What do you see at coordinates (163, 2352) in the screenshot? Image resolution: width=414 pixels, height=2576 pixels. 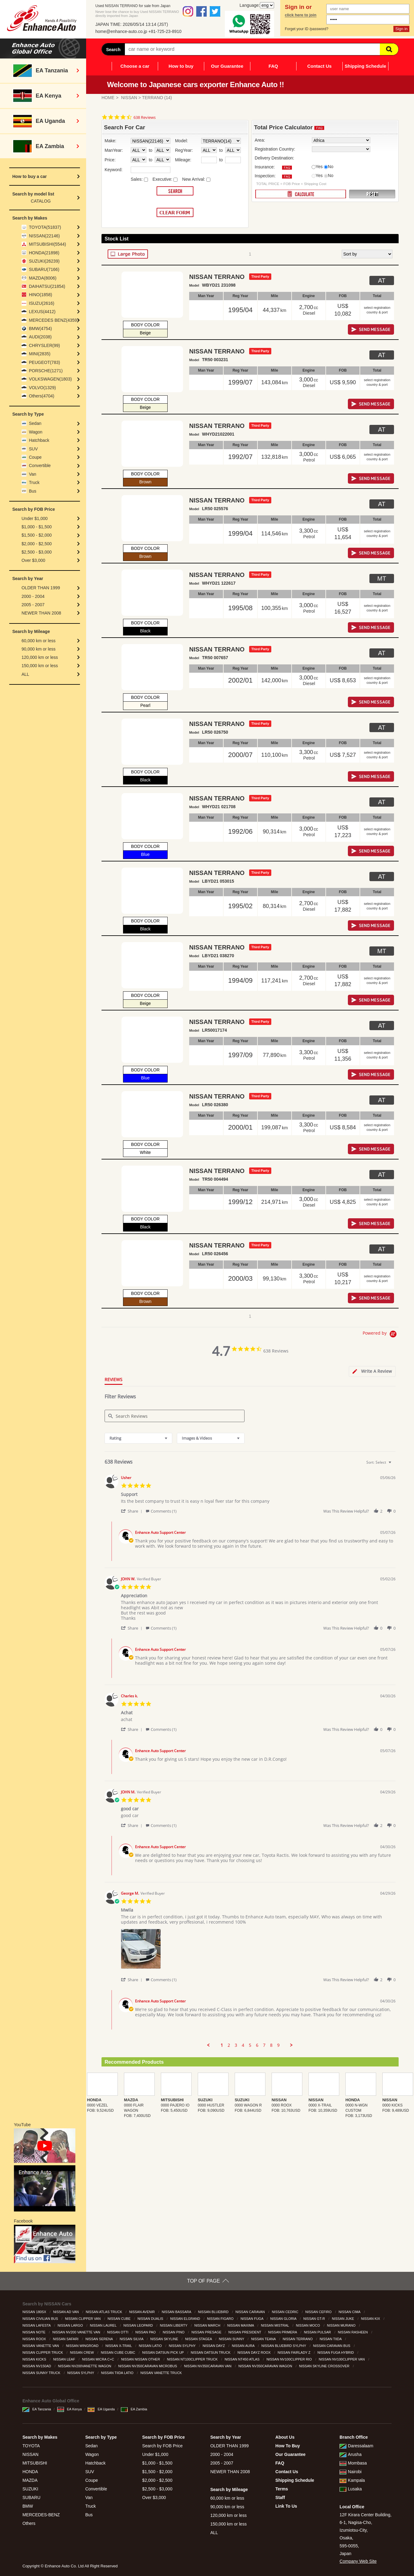 I see `NISSAN DATSUN PICK UP` at bounding box center [163, 2352].